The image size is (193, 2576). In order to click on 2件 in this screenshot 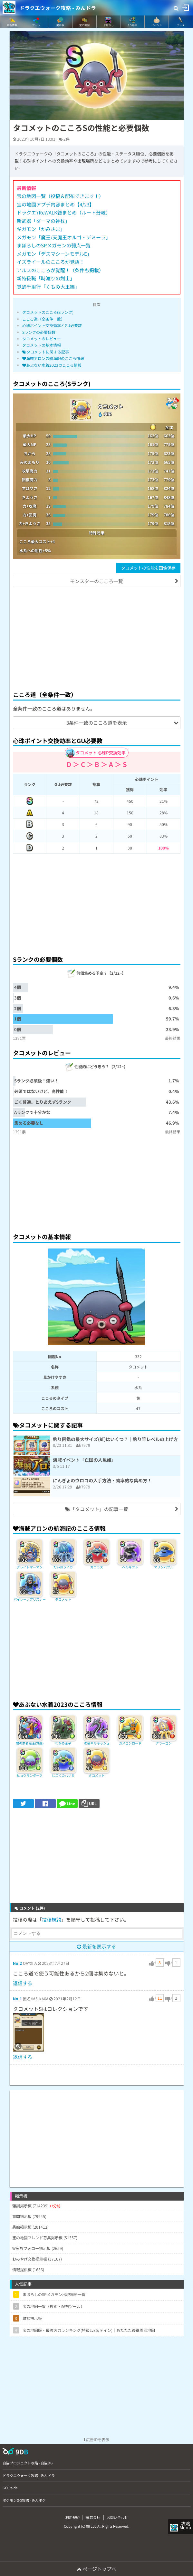, I will do `click(66, 139)`.